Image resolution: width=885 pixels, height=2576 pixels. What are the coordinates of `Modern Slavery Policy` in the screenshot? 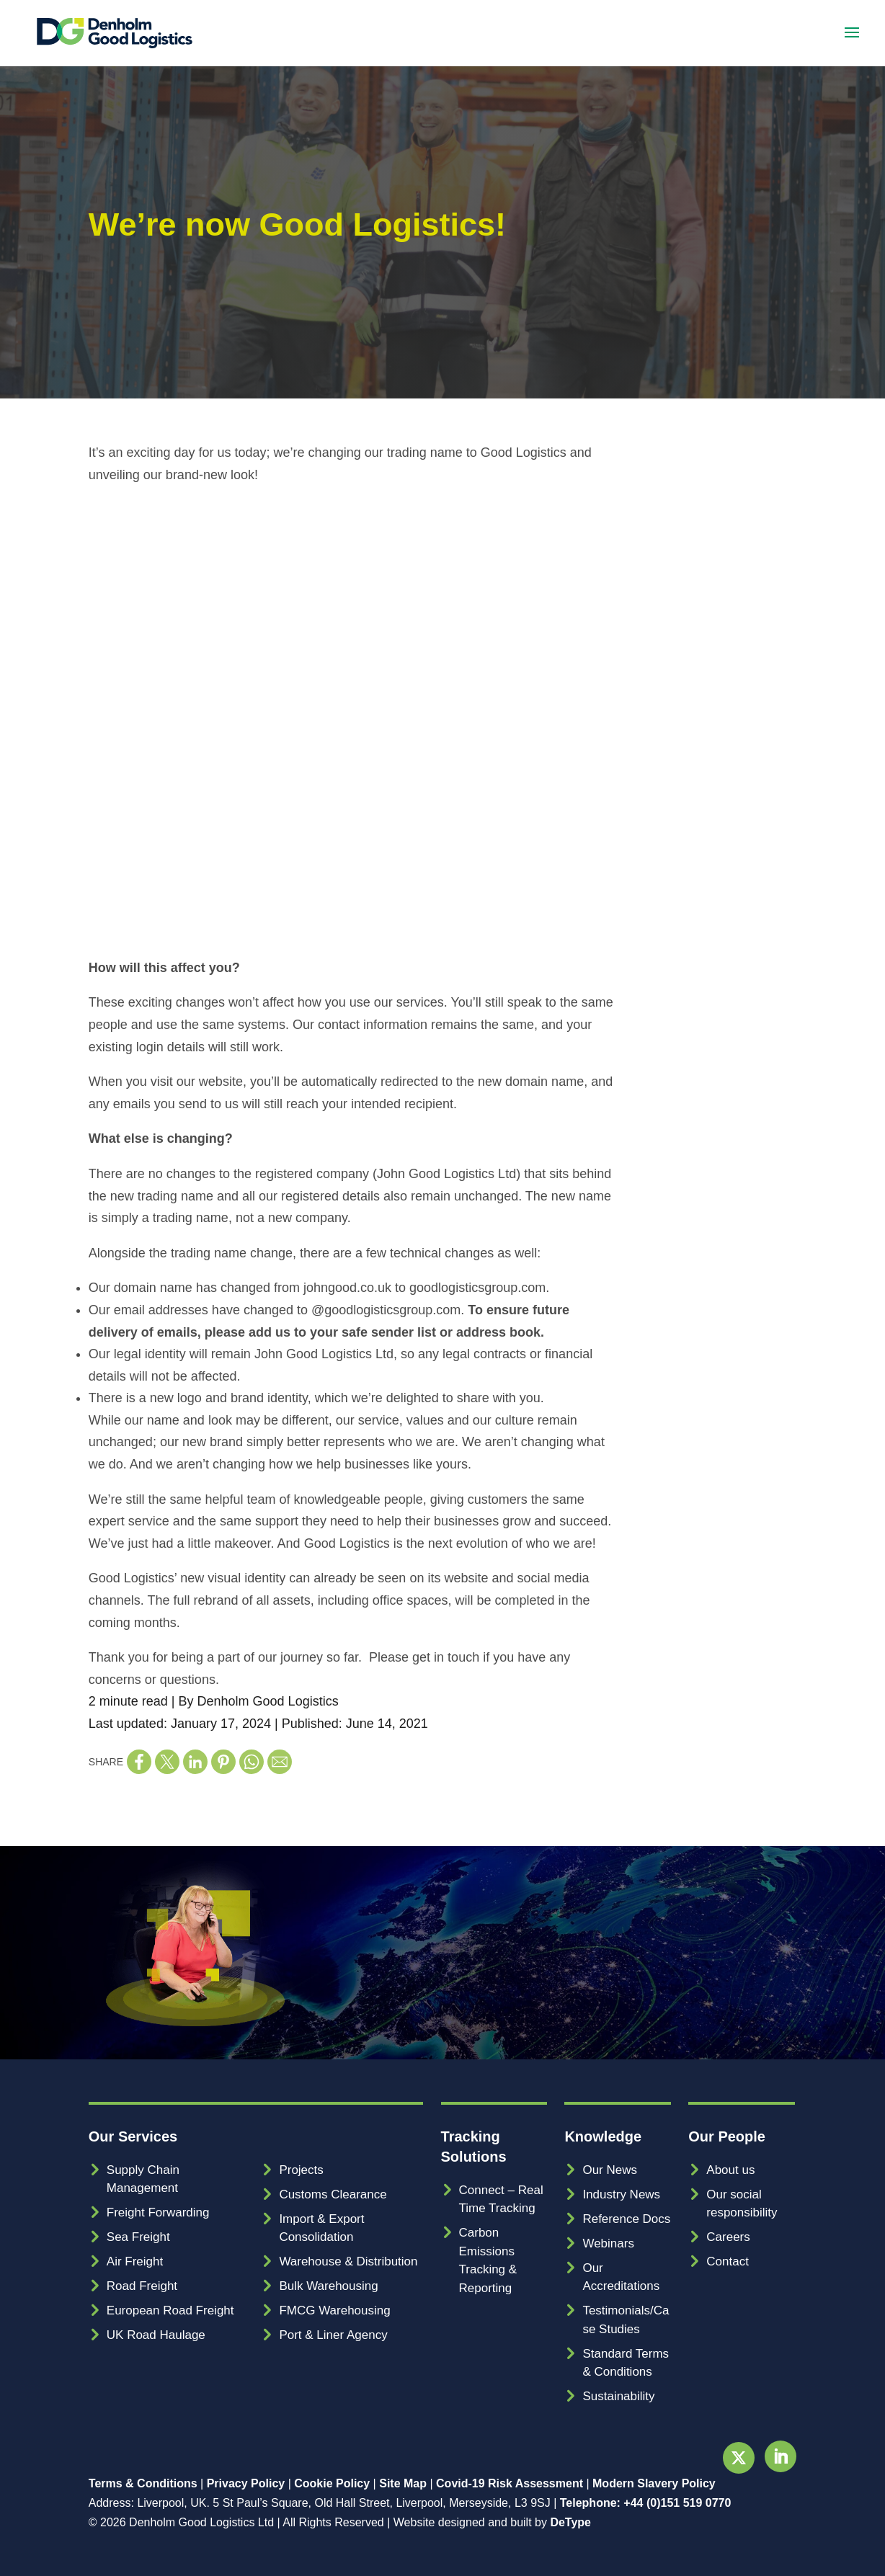 It's located at (654, 2483).